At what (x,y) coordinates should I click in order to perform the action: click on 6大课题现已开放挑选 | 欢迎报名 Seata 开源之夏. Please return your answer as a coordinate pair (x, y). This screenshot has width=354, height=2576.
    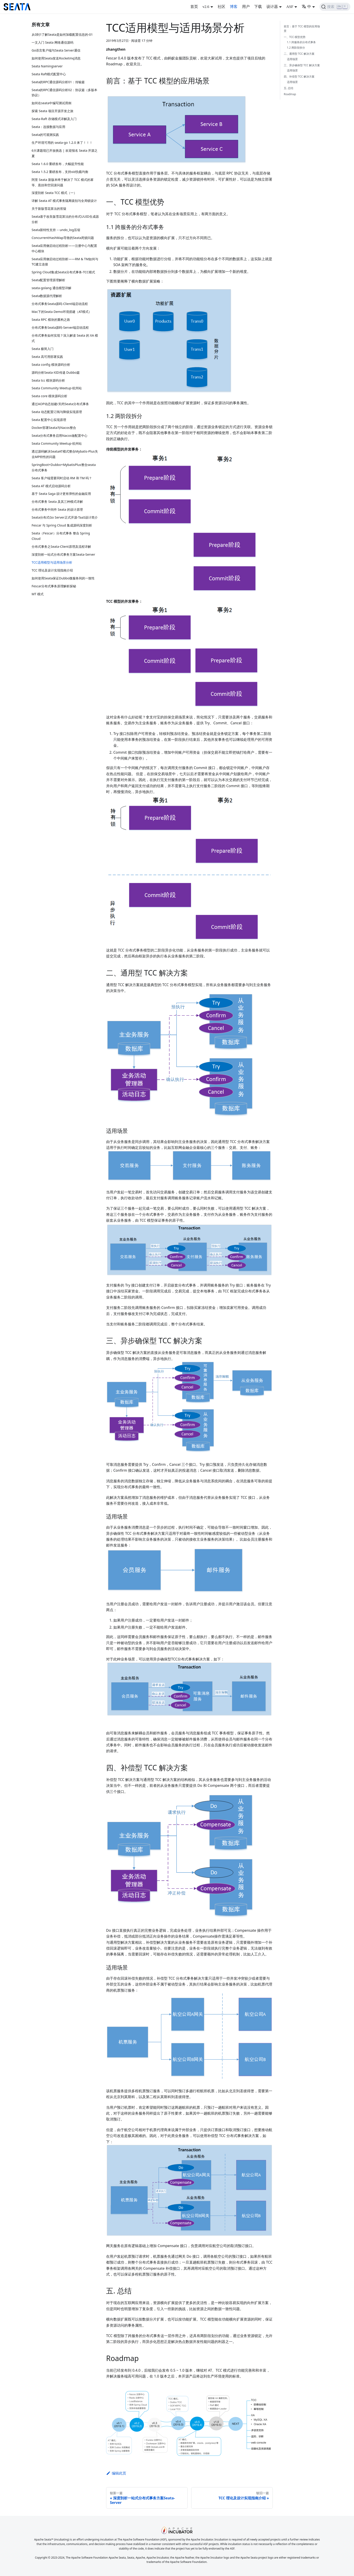
    Looking at the image, I should click on (65, 153).